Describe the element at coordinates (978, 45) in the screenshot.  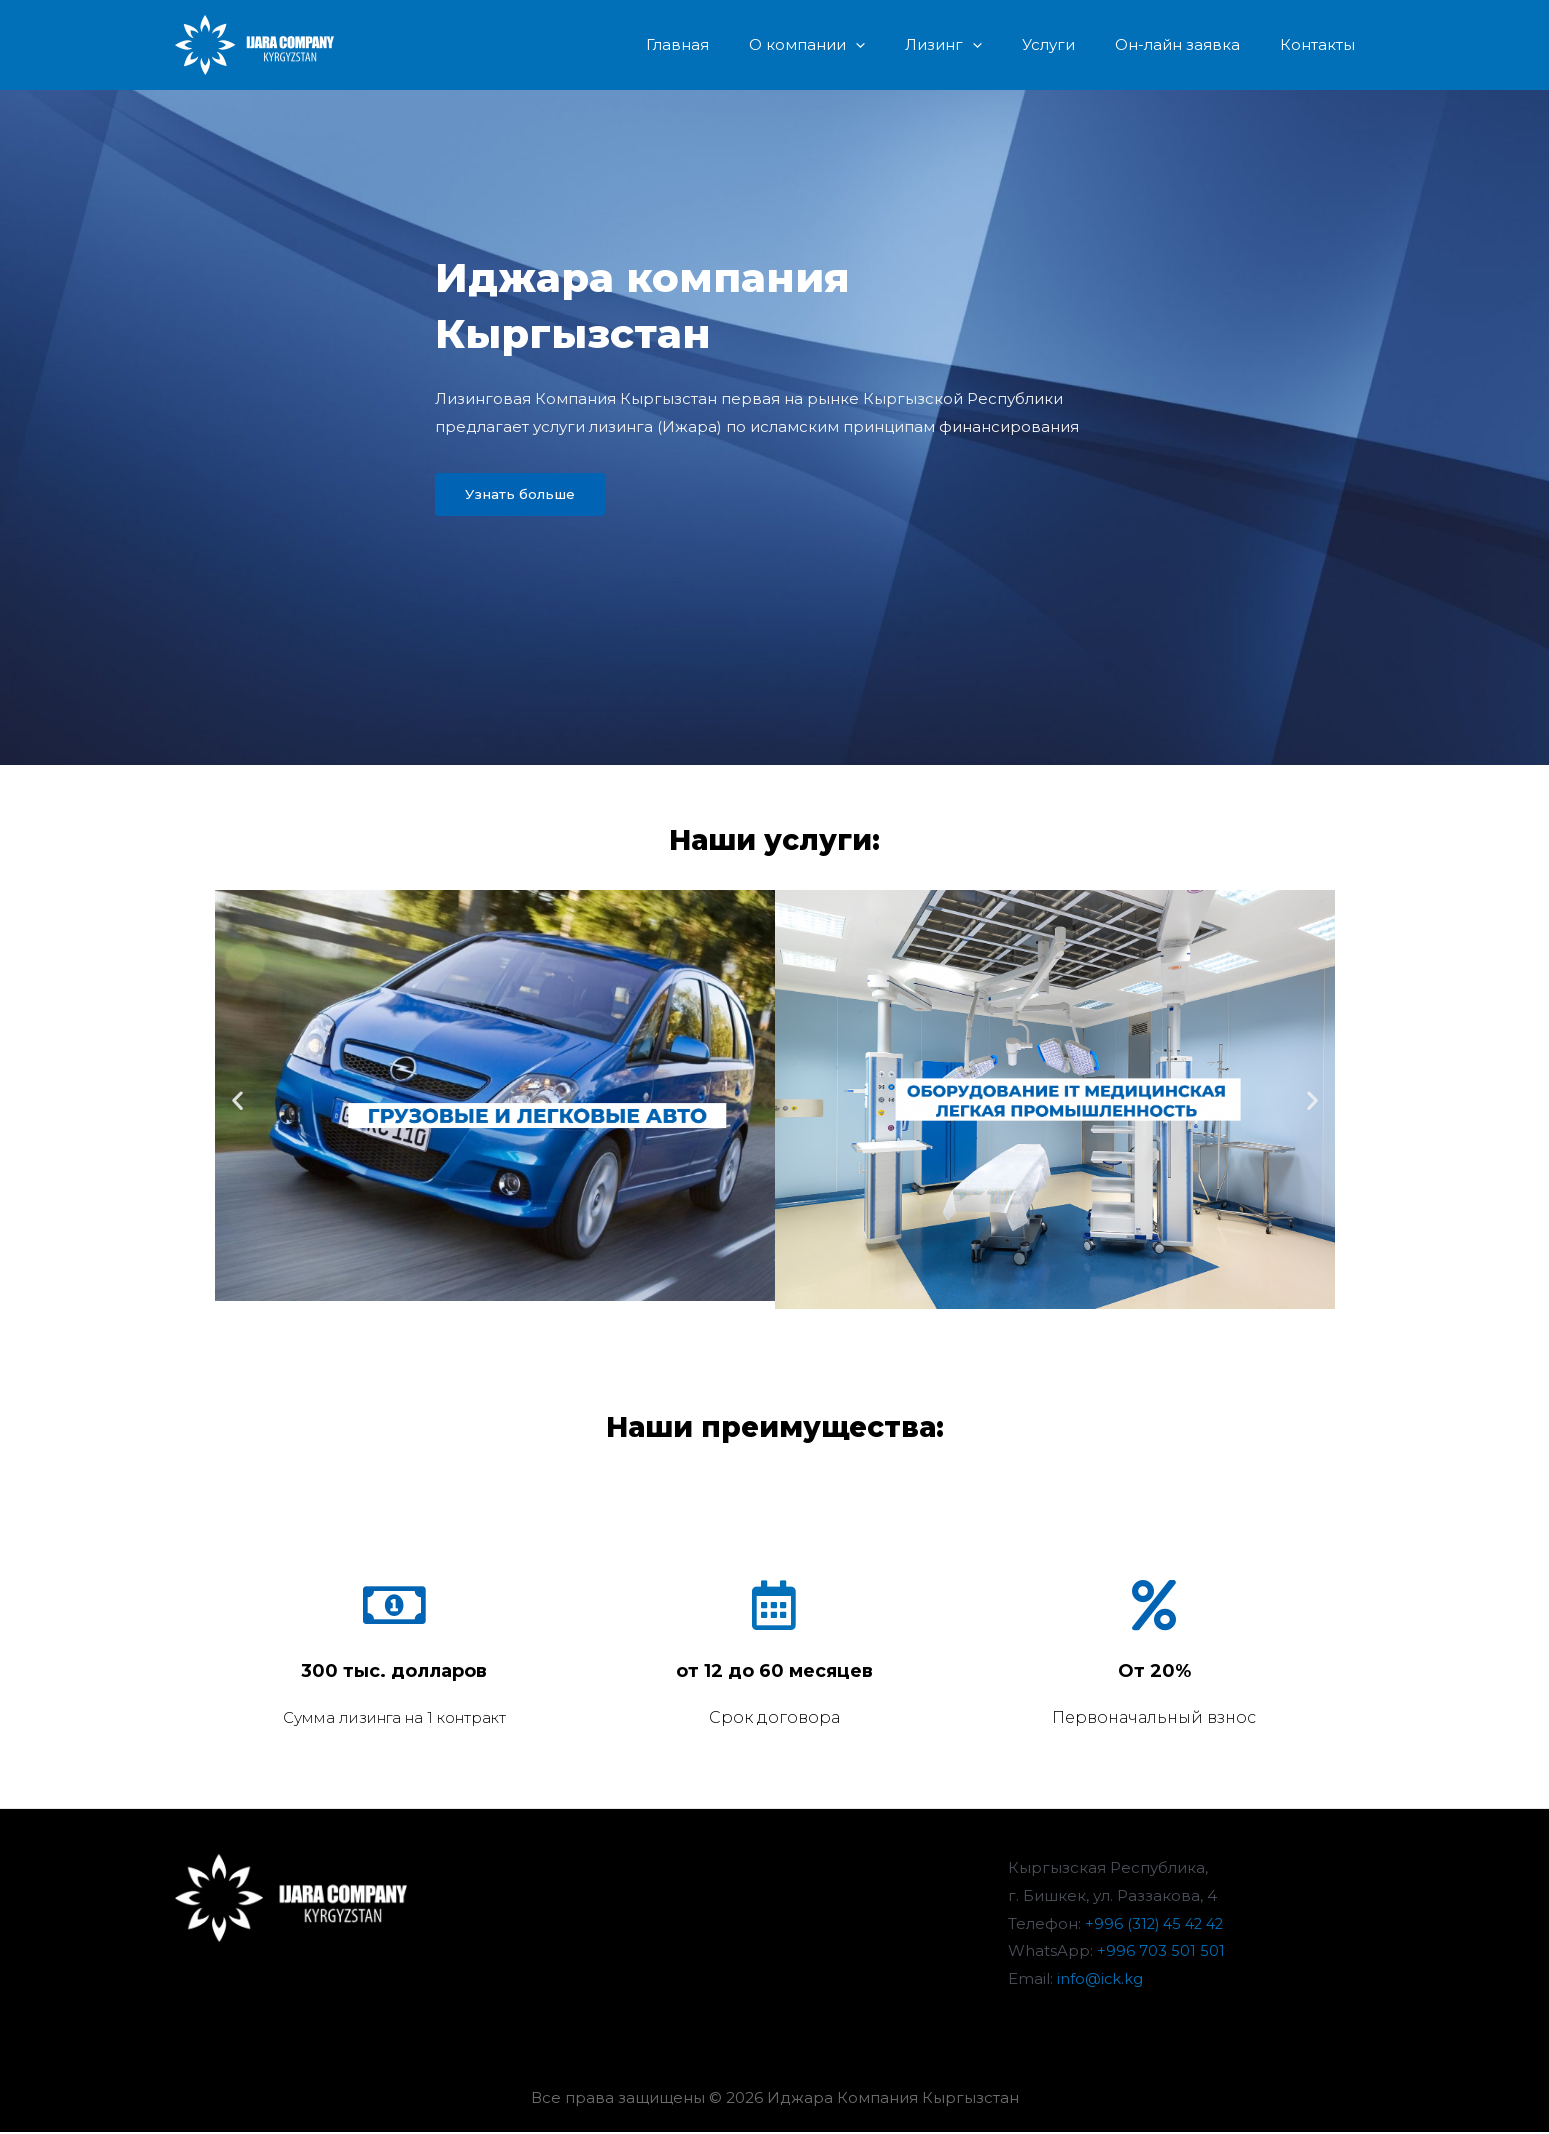
I see `Лизинг` at that location.